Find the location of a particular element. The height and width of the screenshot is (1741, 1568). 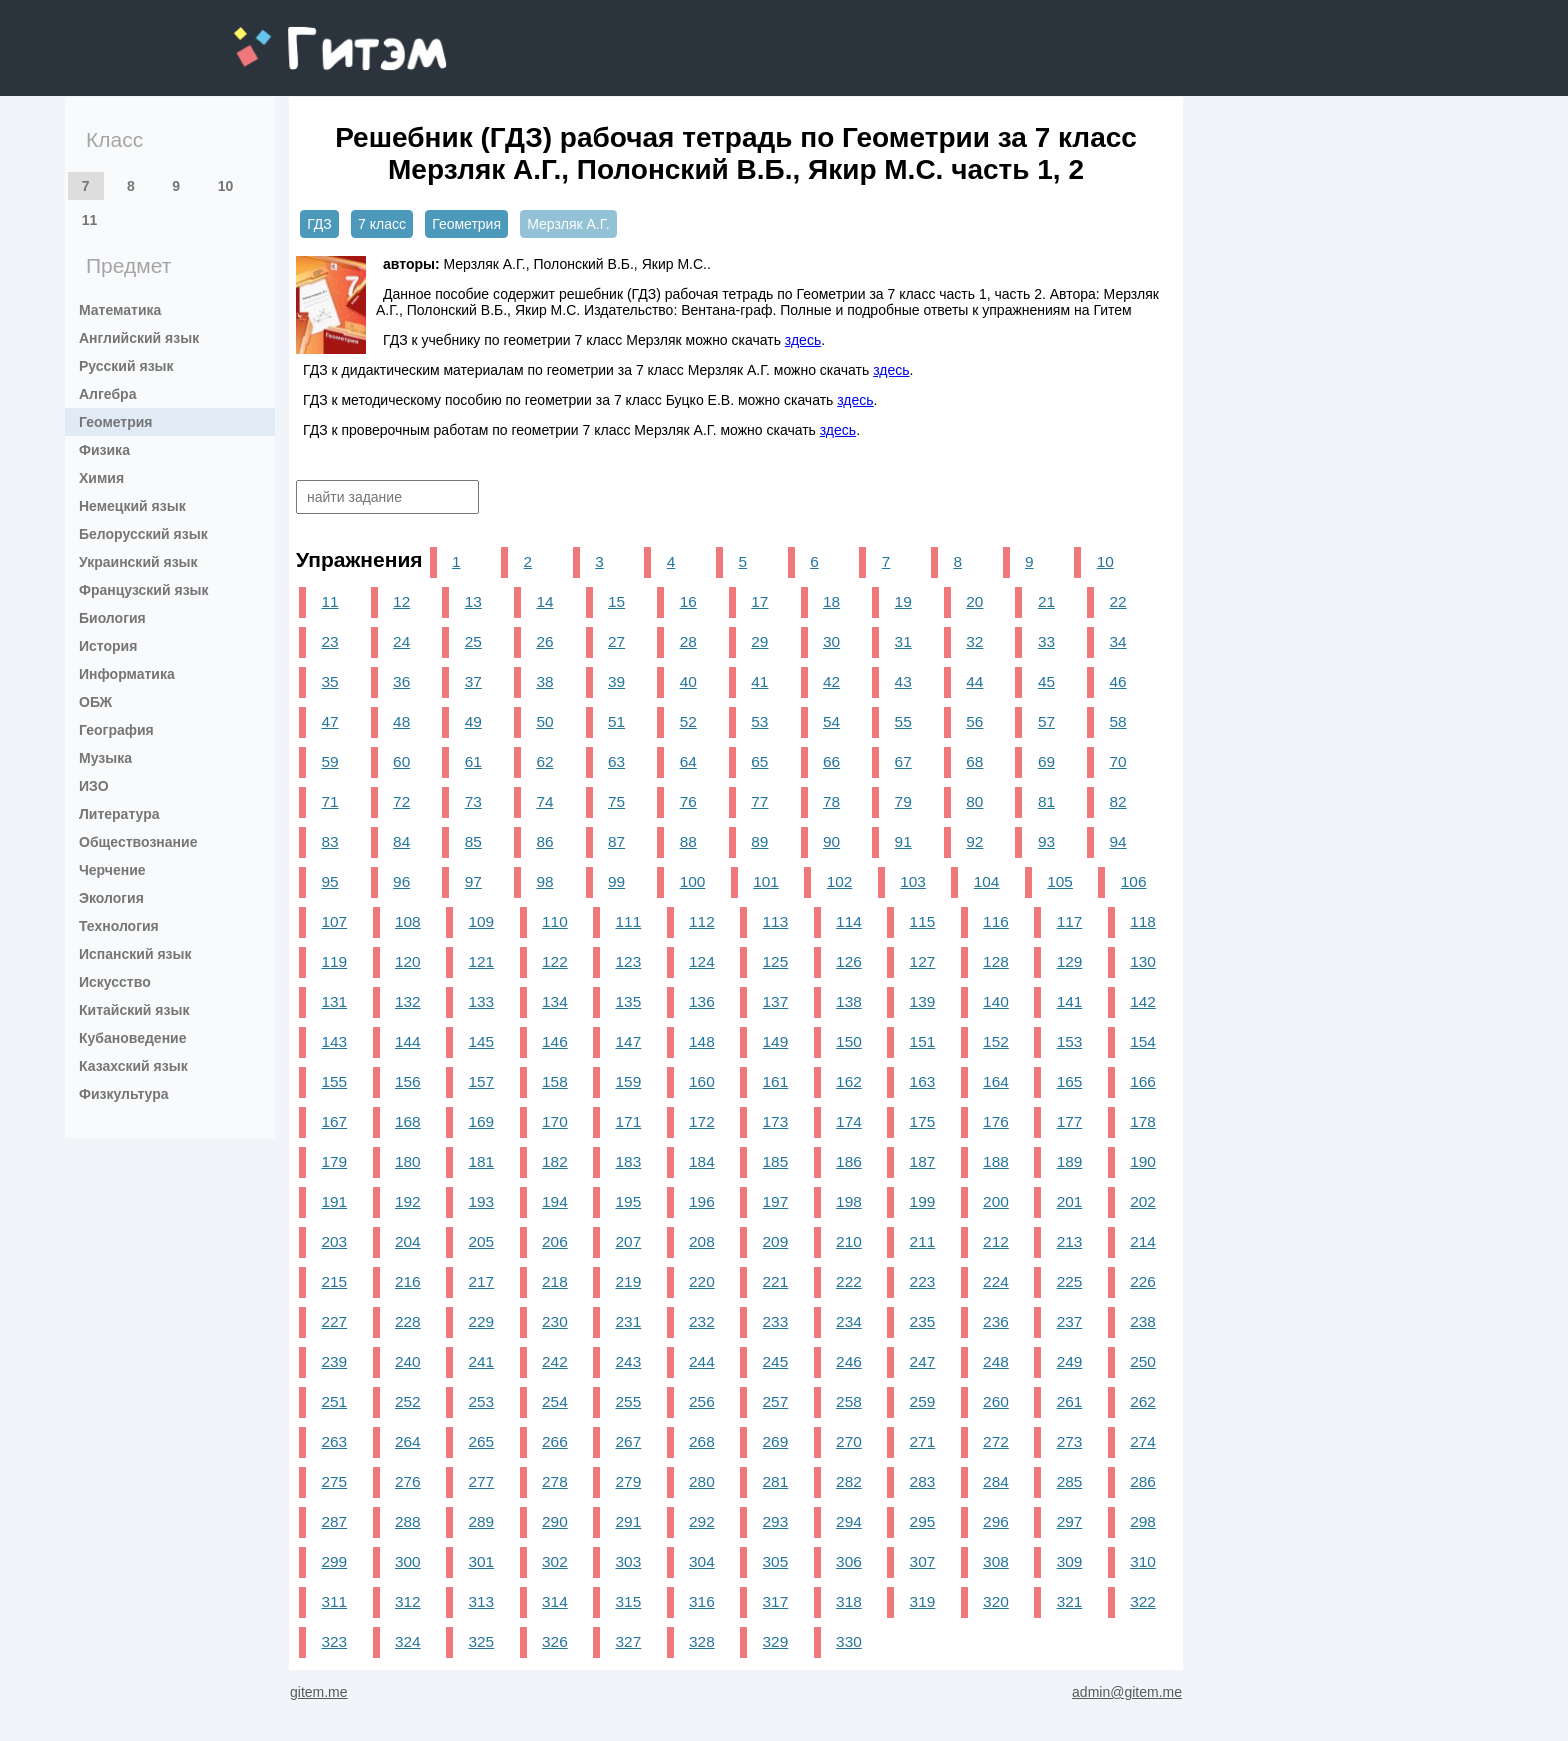

202 is located at coordinates (1143, 1201).